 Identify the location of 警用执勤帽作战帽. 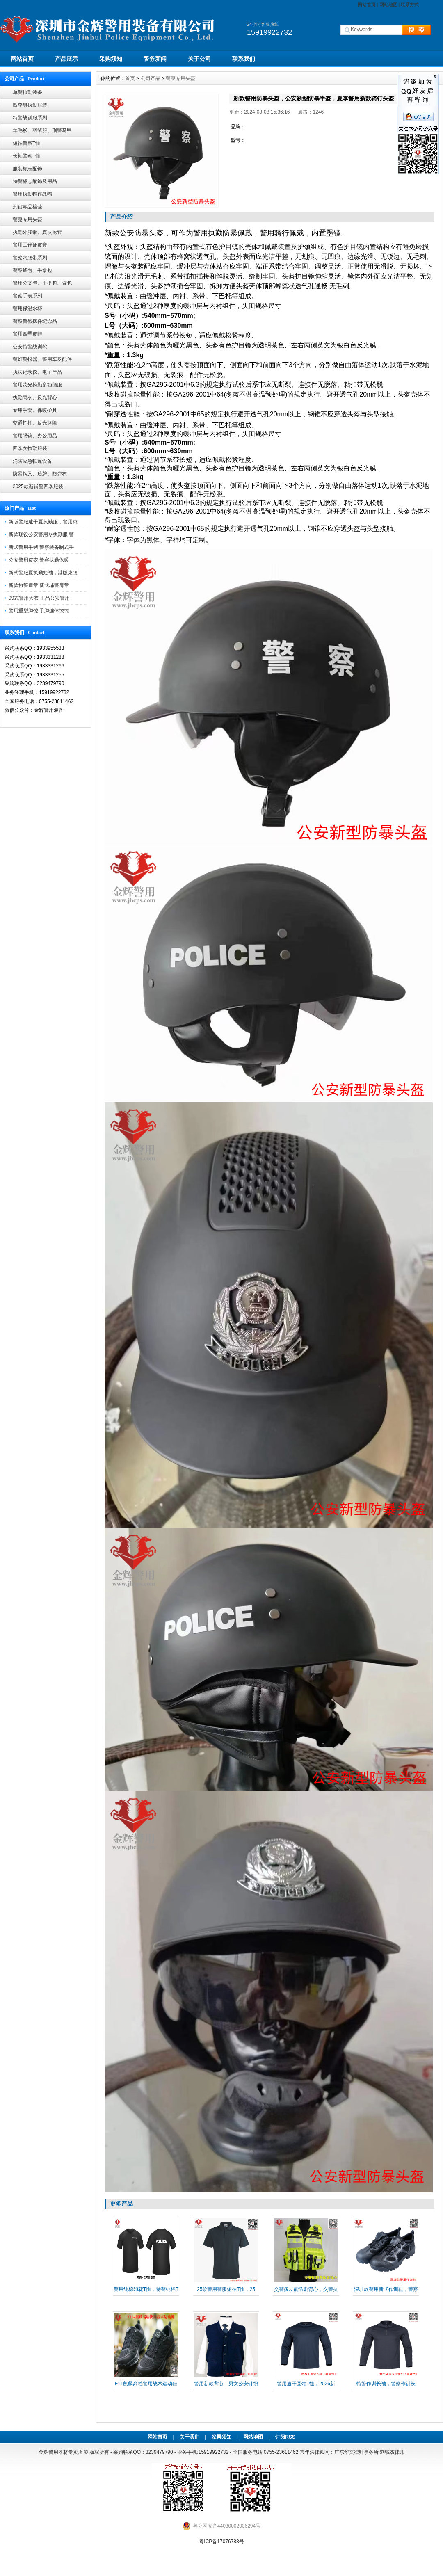
(32, 194).